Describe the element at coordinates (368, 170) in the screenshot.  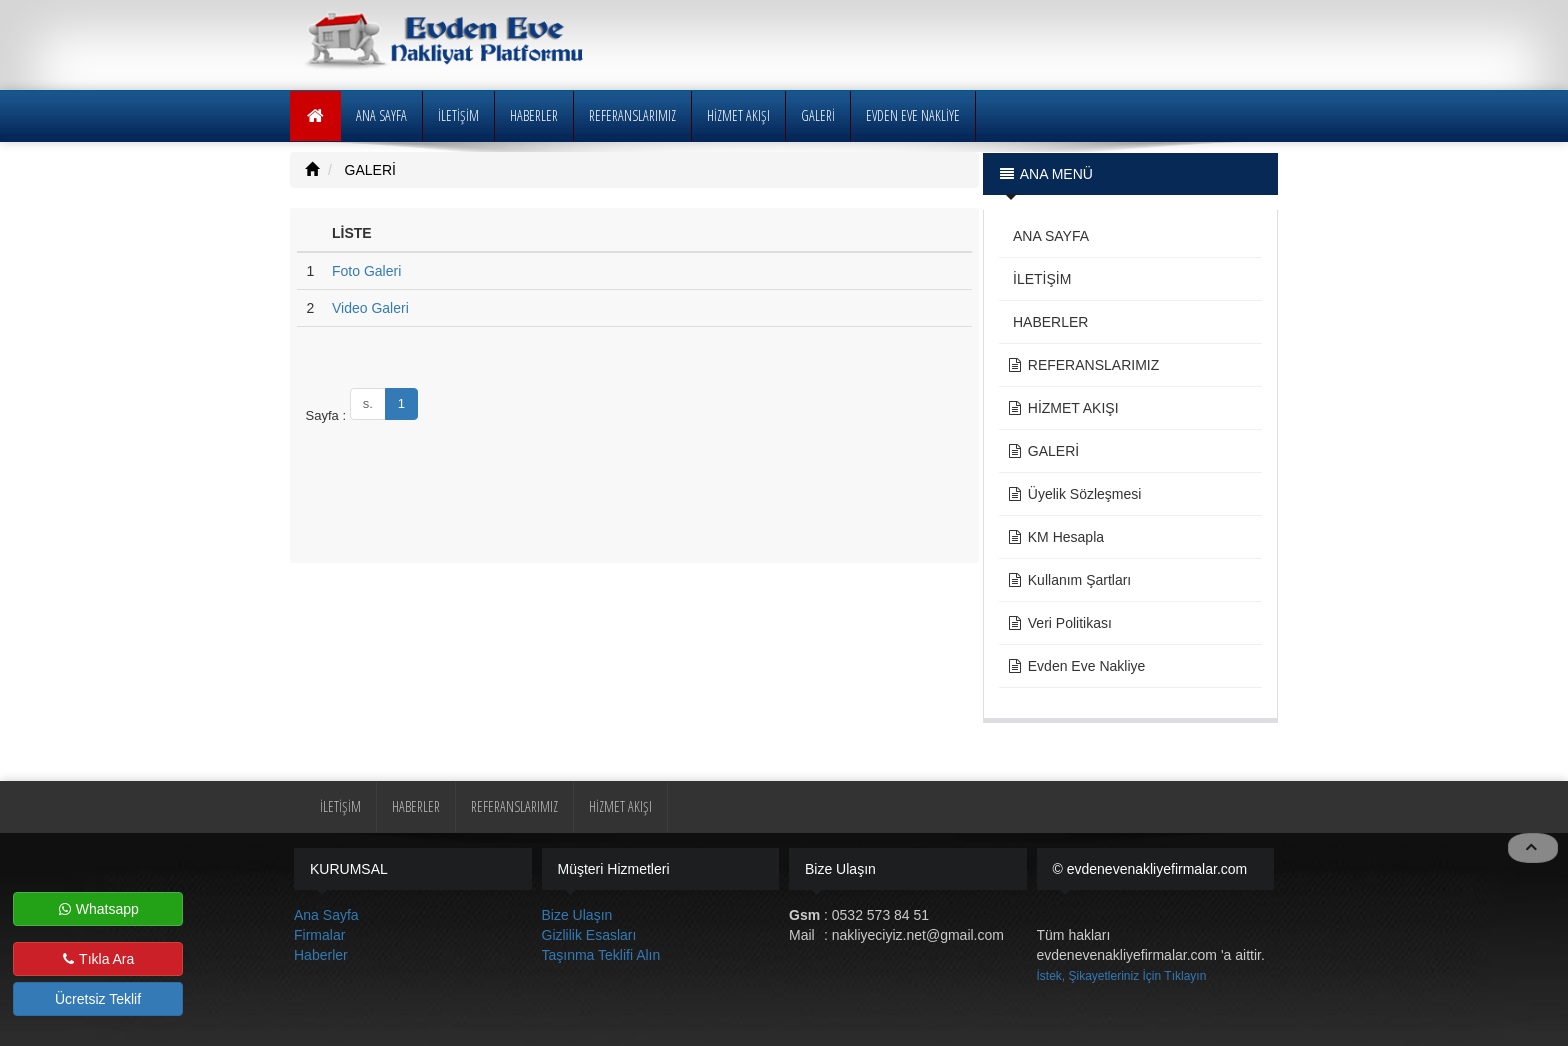
I see `GALERİ` at that location.